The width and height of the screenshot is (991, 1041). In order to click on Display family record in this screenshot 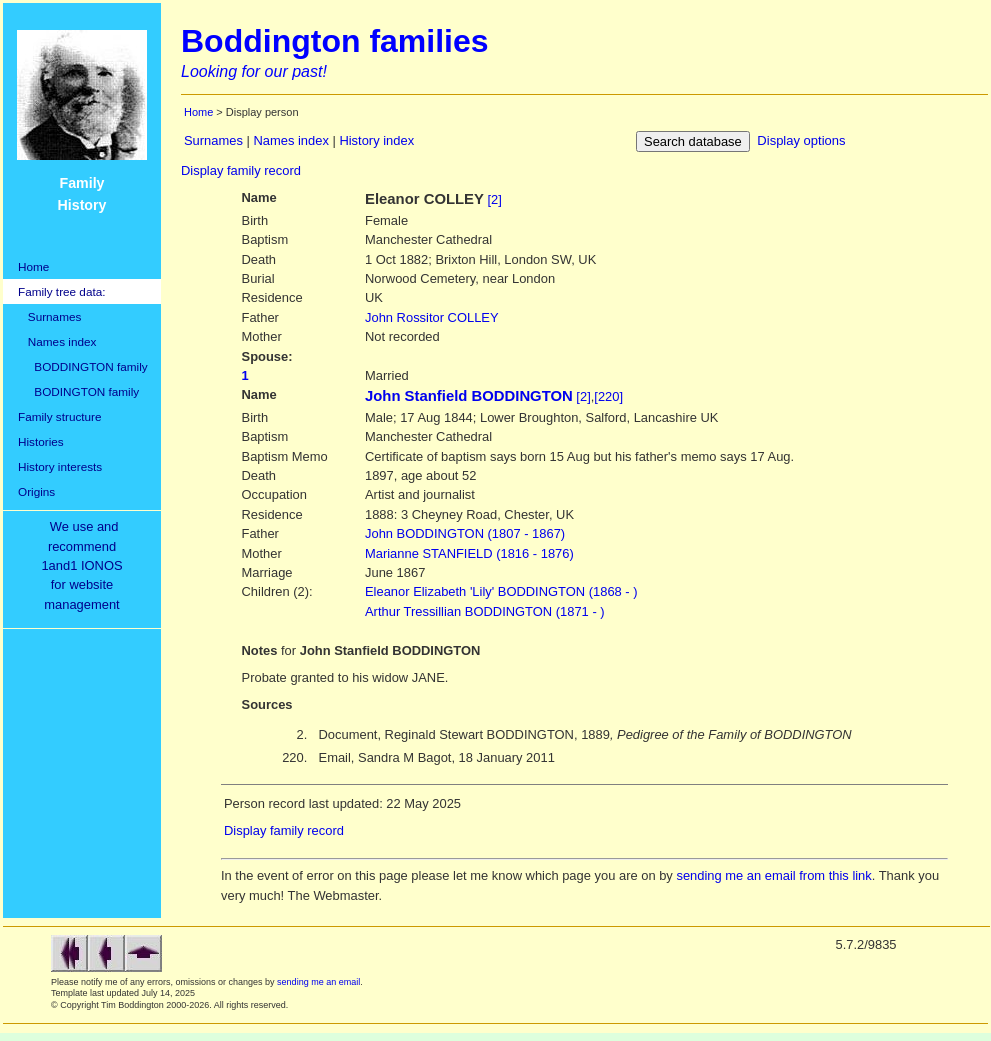, I will do `click(241, 170)`.